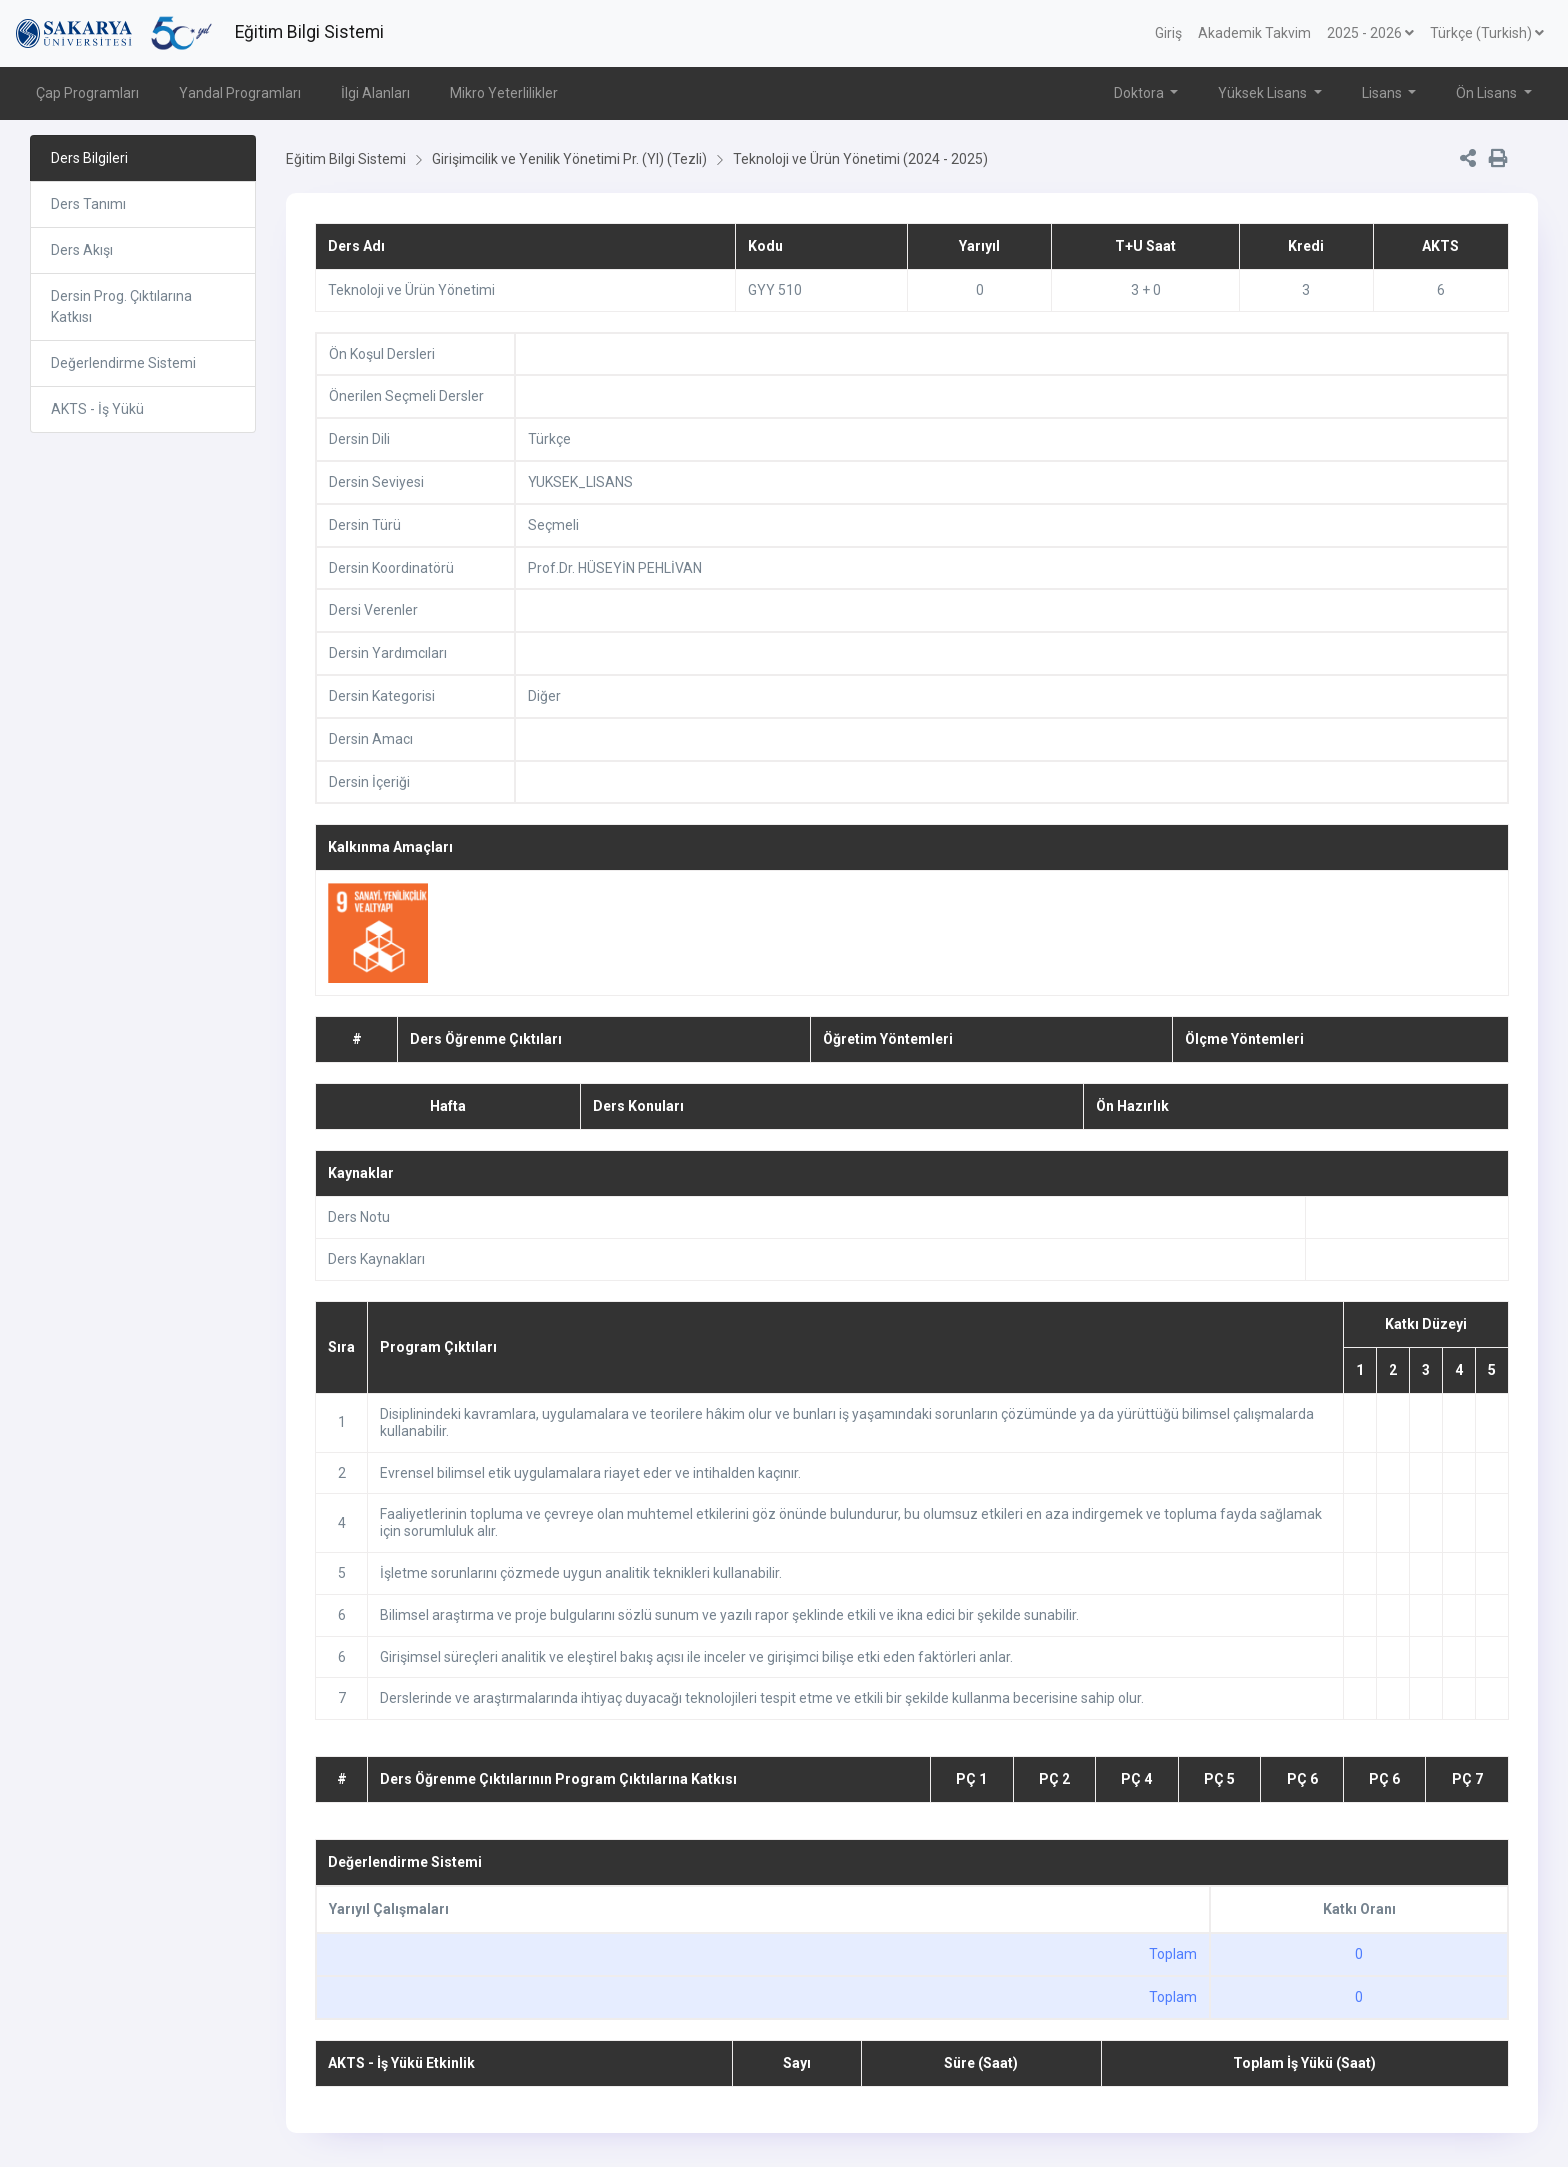 This screenshot has height=2167, width=1568. I want to click on Giriş, so click(1168, 33).